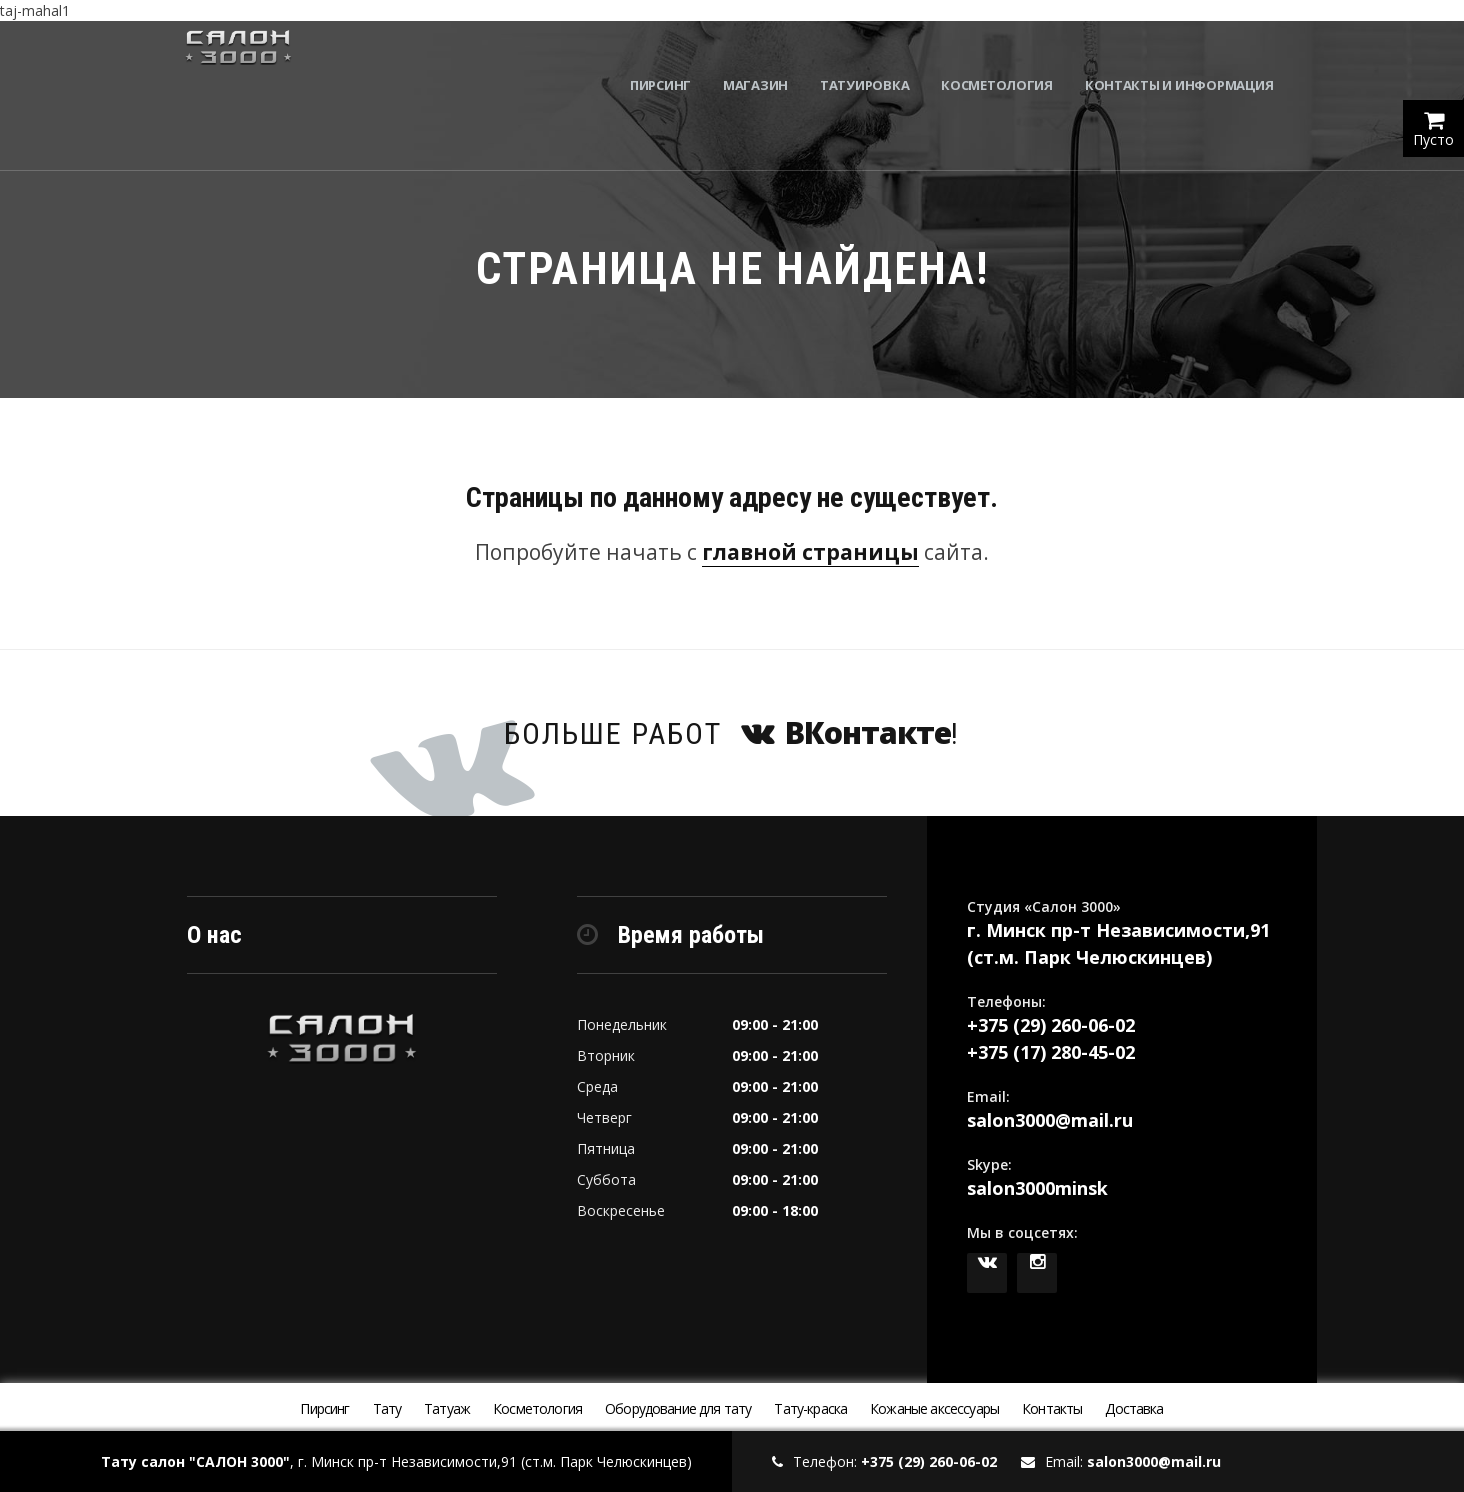 The width and height of the screenshot is (1464, 1492). Describe the element at coordinates (671, 60) in the screenshot. I see `Пирсинг` at that location.